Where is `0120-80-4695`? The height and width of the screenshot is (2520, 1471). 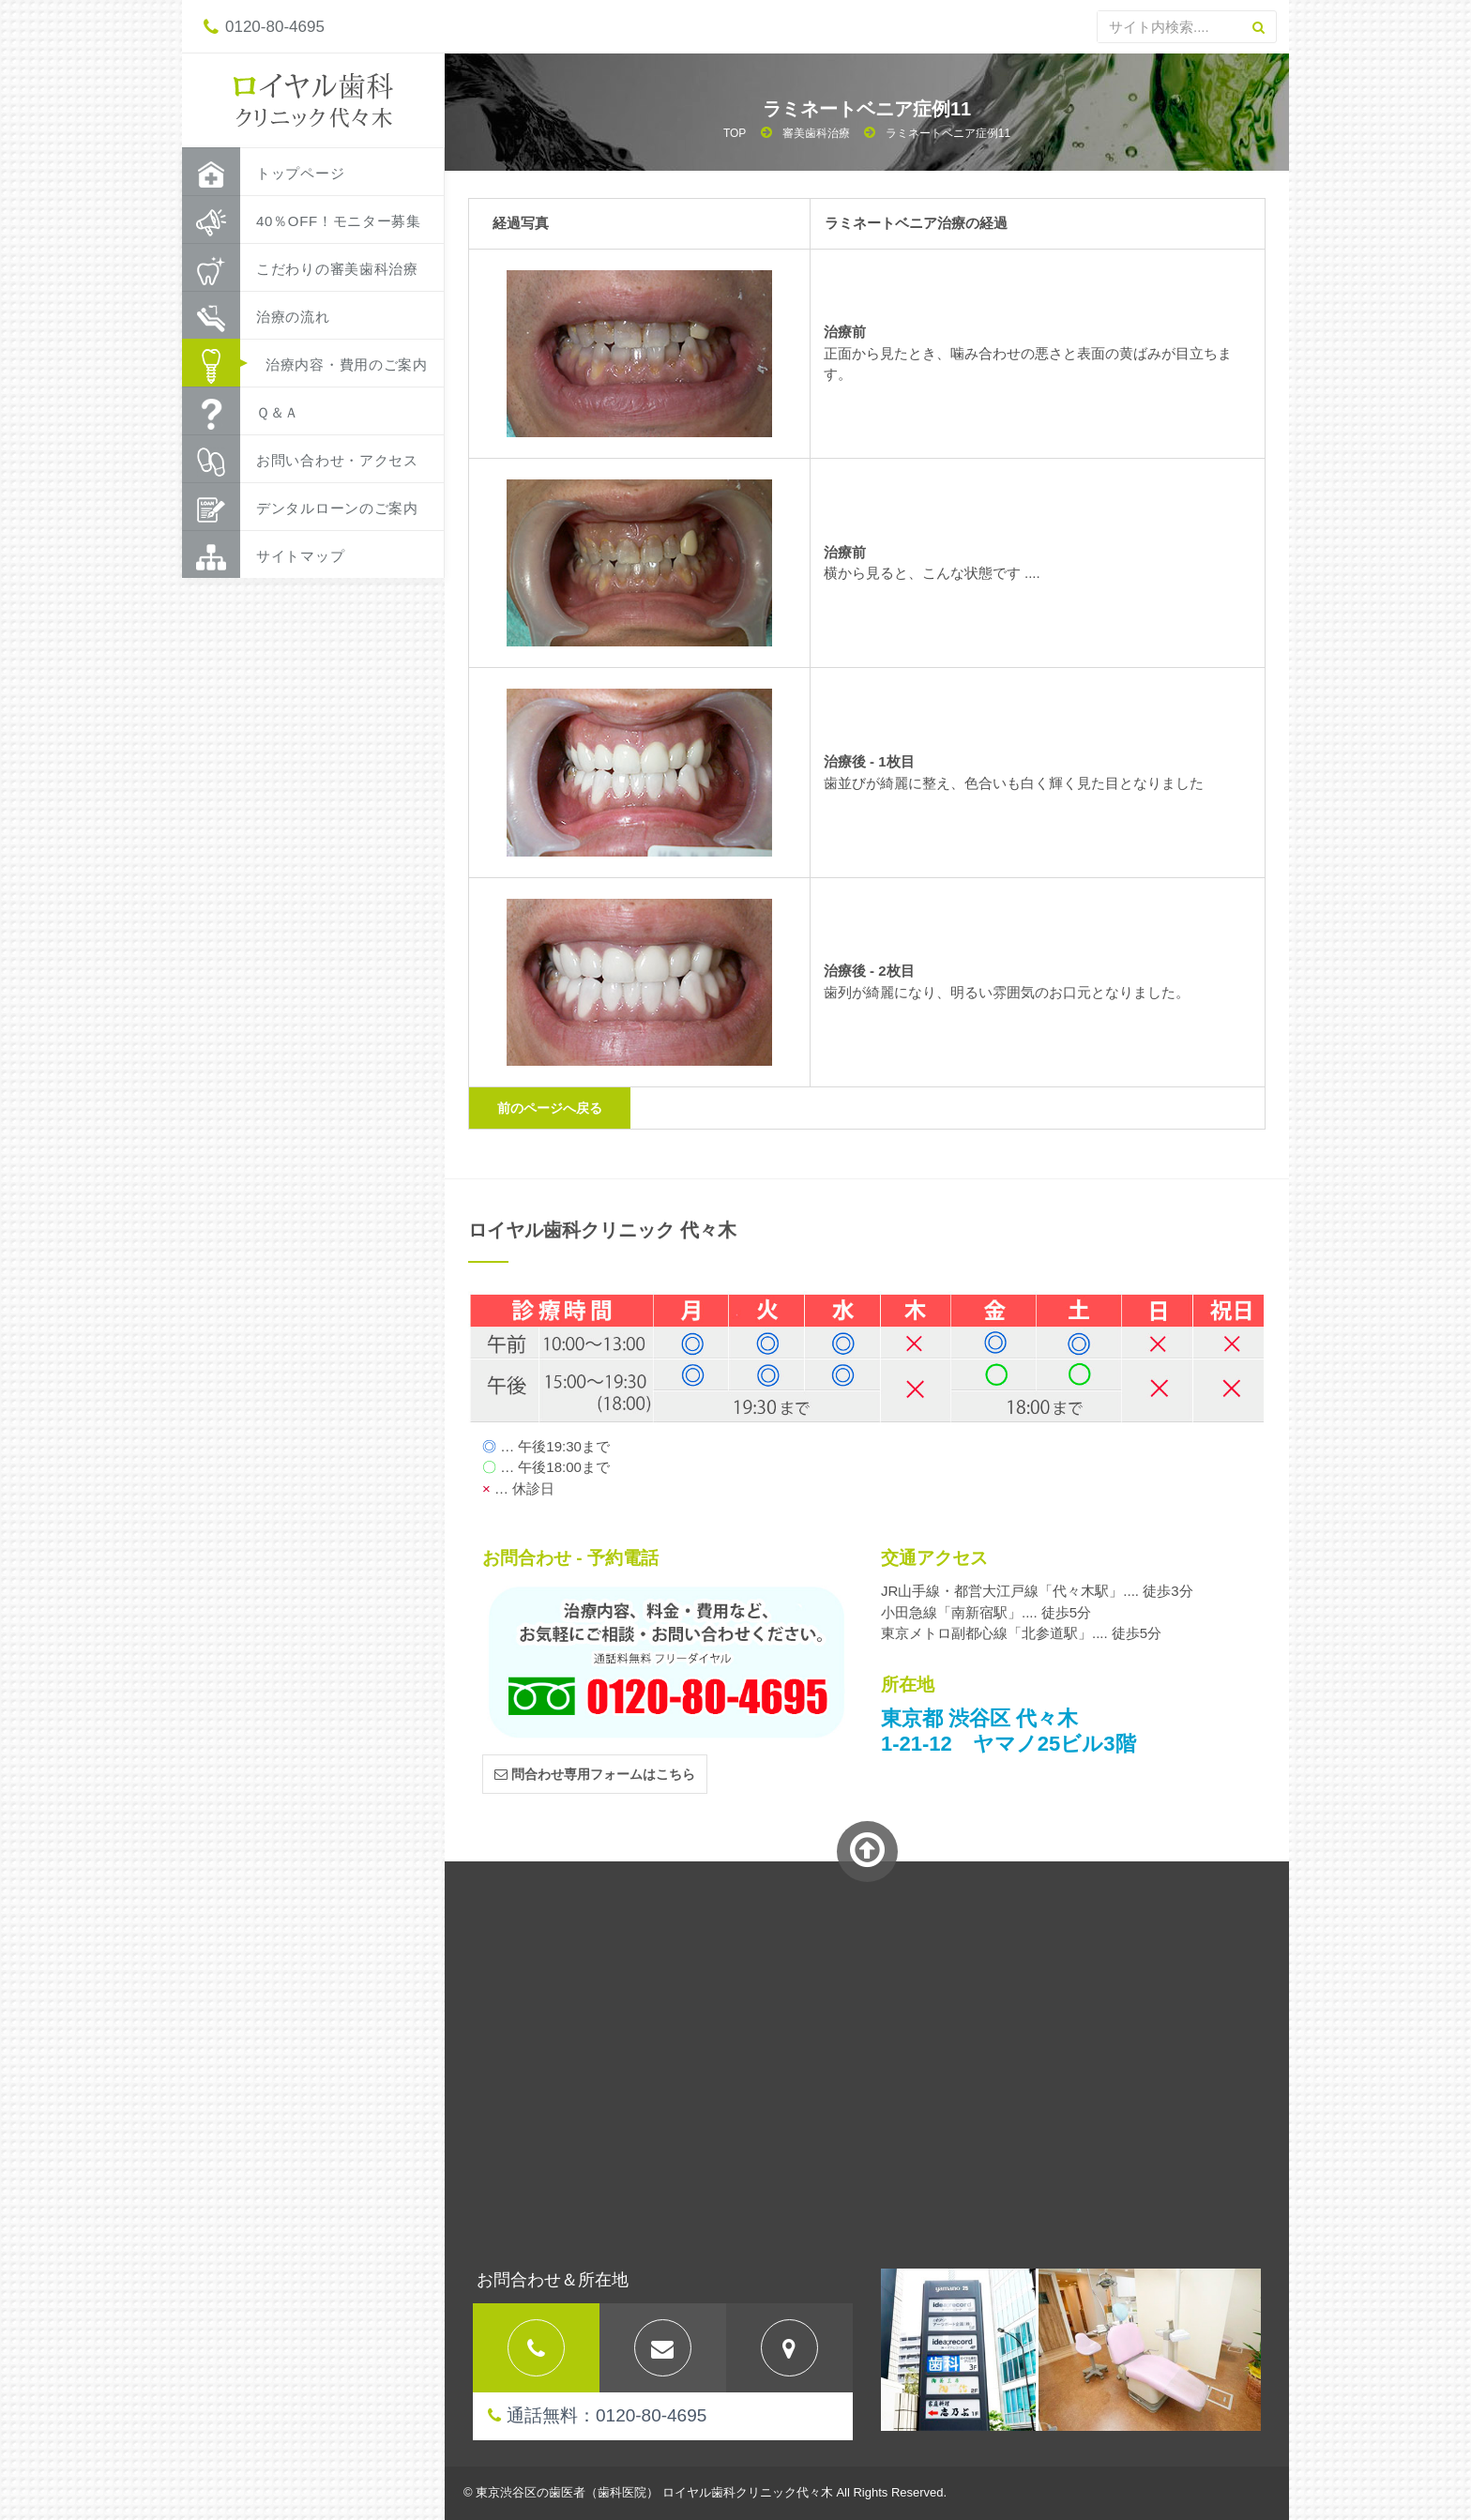
0120-80-4695 is located at coordinates (264, 27).